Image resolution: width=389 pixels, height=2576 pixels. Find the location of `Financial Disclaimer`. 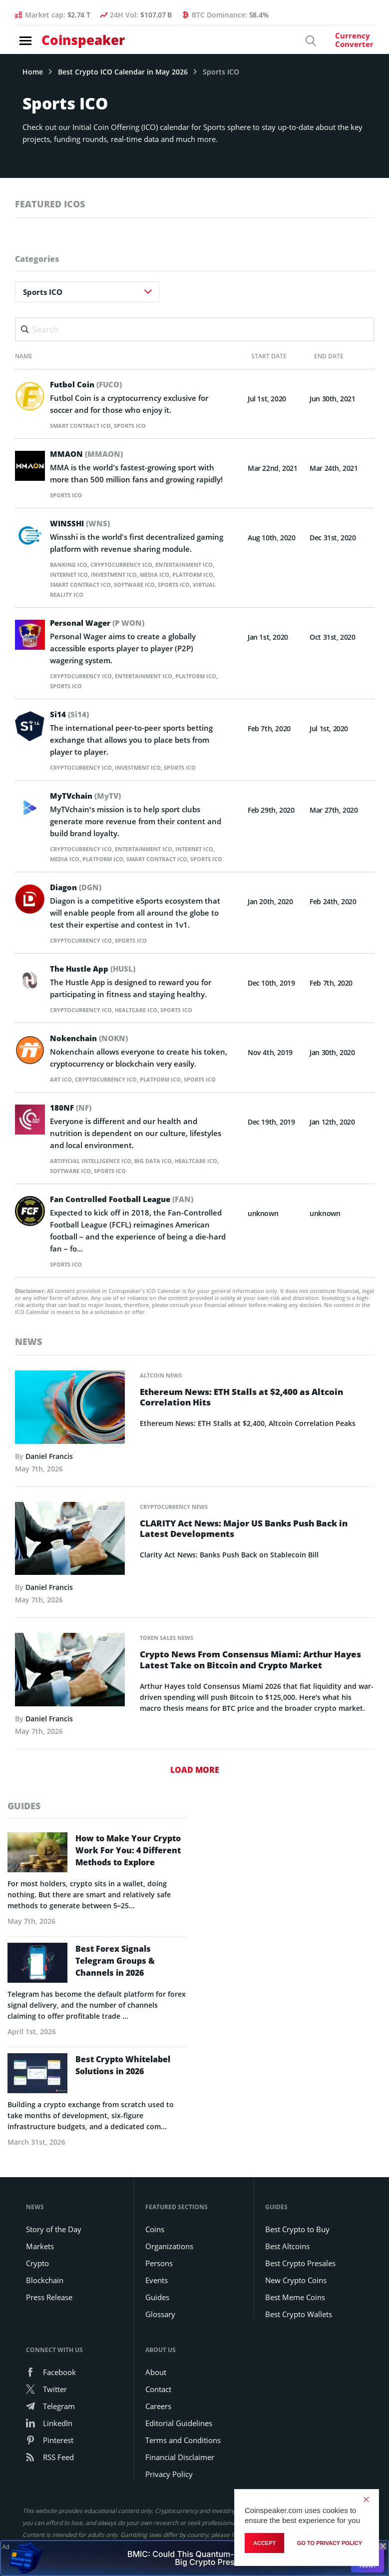

Financial Disclaimer is located at coordinates (179, 2480).